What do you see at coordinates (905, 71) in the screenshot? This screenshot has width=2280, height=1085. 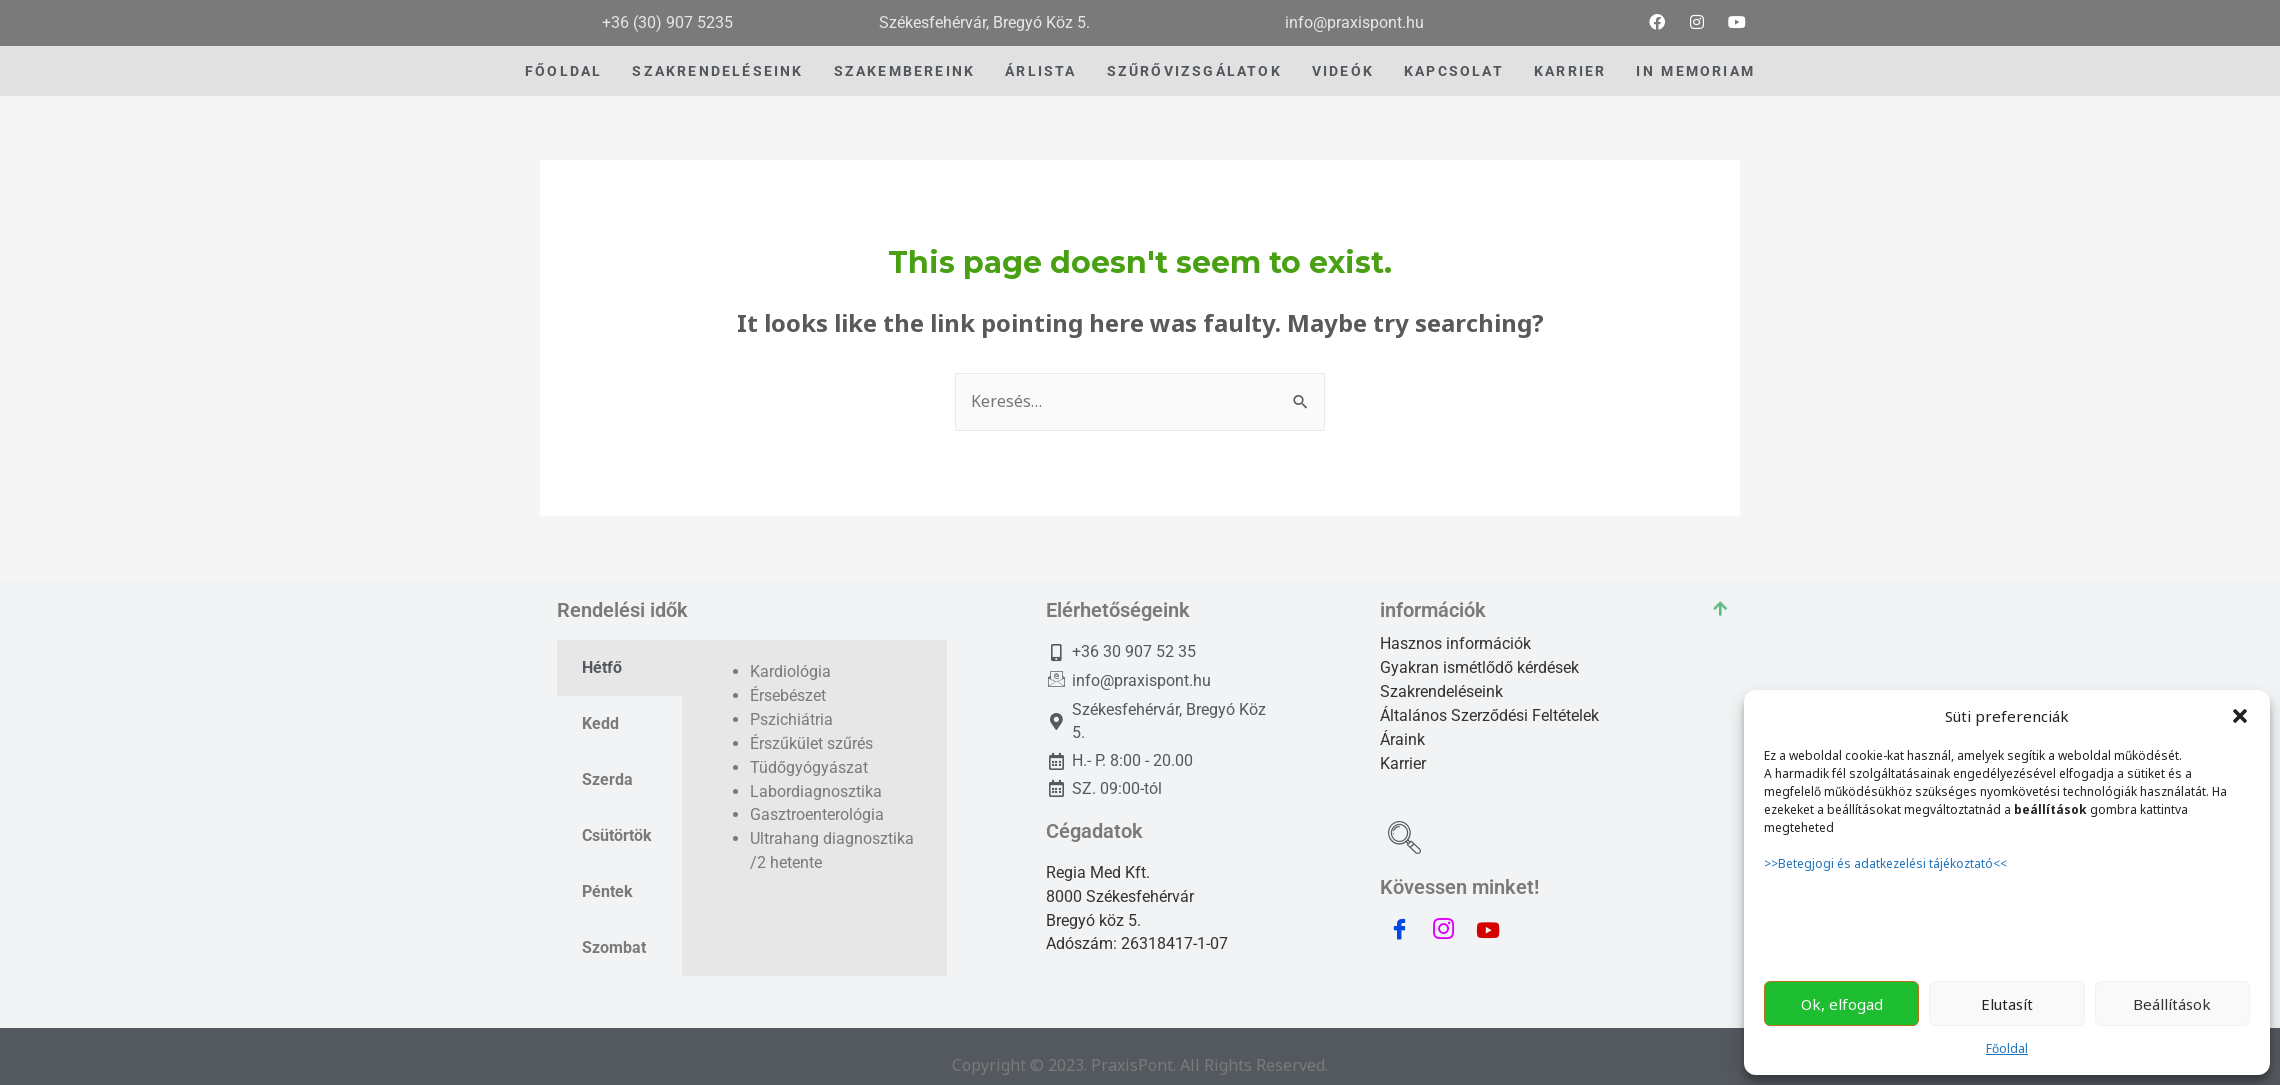 I see `Szakembereink` at bounding box center [905, 71].